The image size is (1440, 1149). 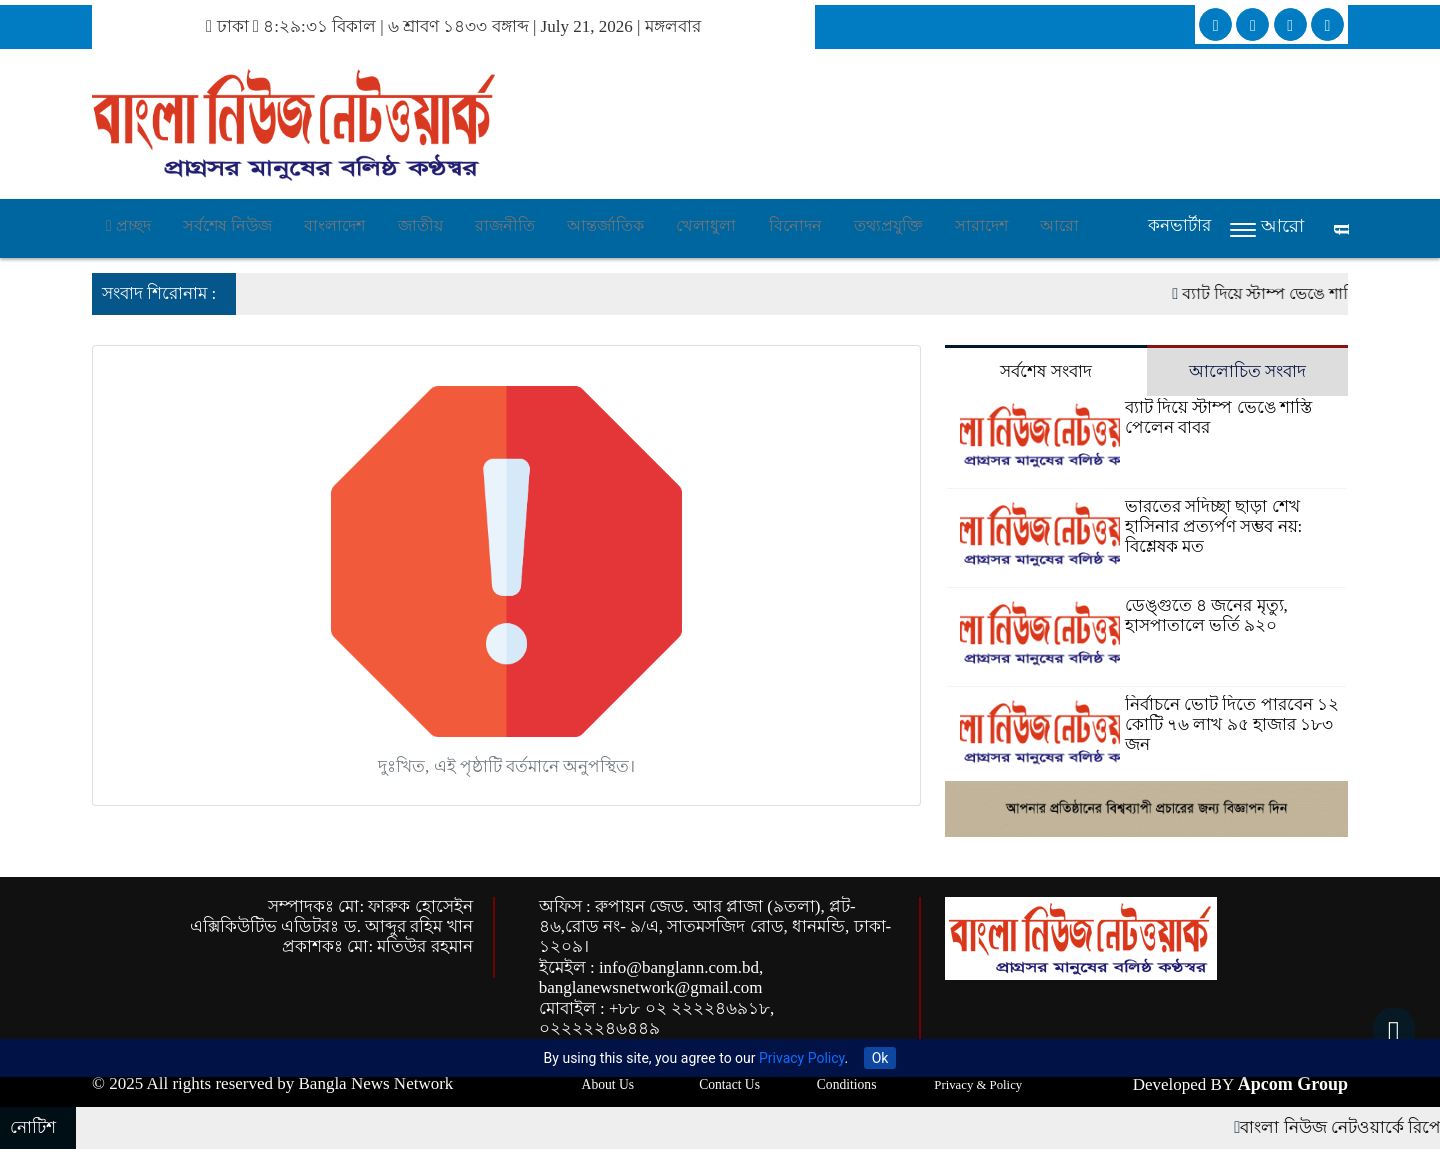 What do you see at coordinates (334, 225) in the screenshot?
I see `বাংলাদেশ` at bounding box center [334, 225].